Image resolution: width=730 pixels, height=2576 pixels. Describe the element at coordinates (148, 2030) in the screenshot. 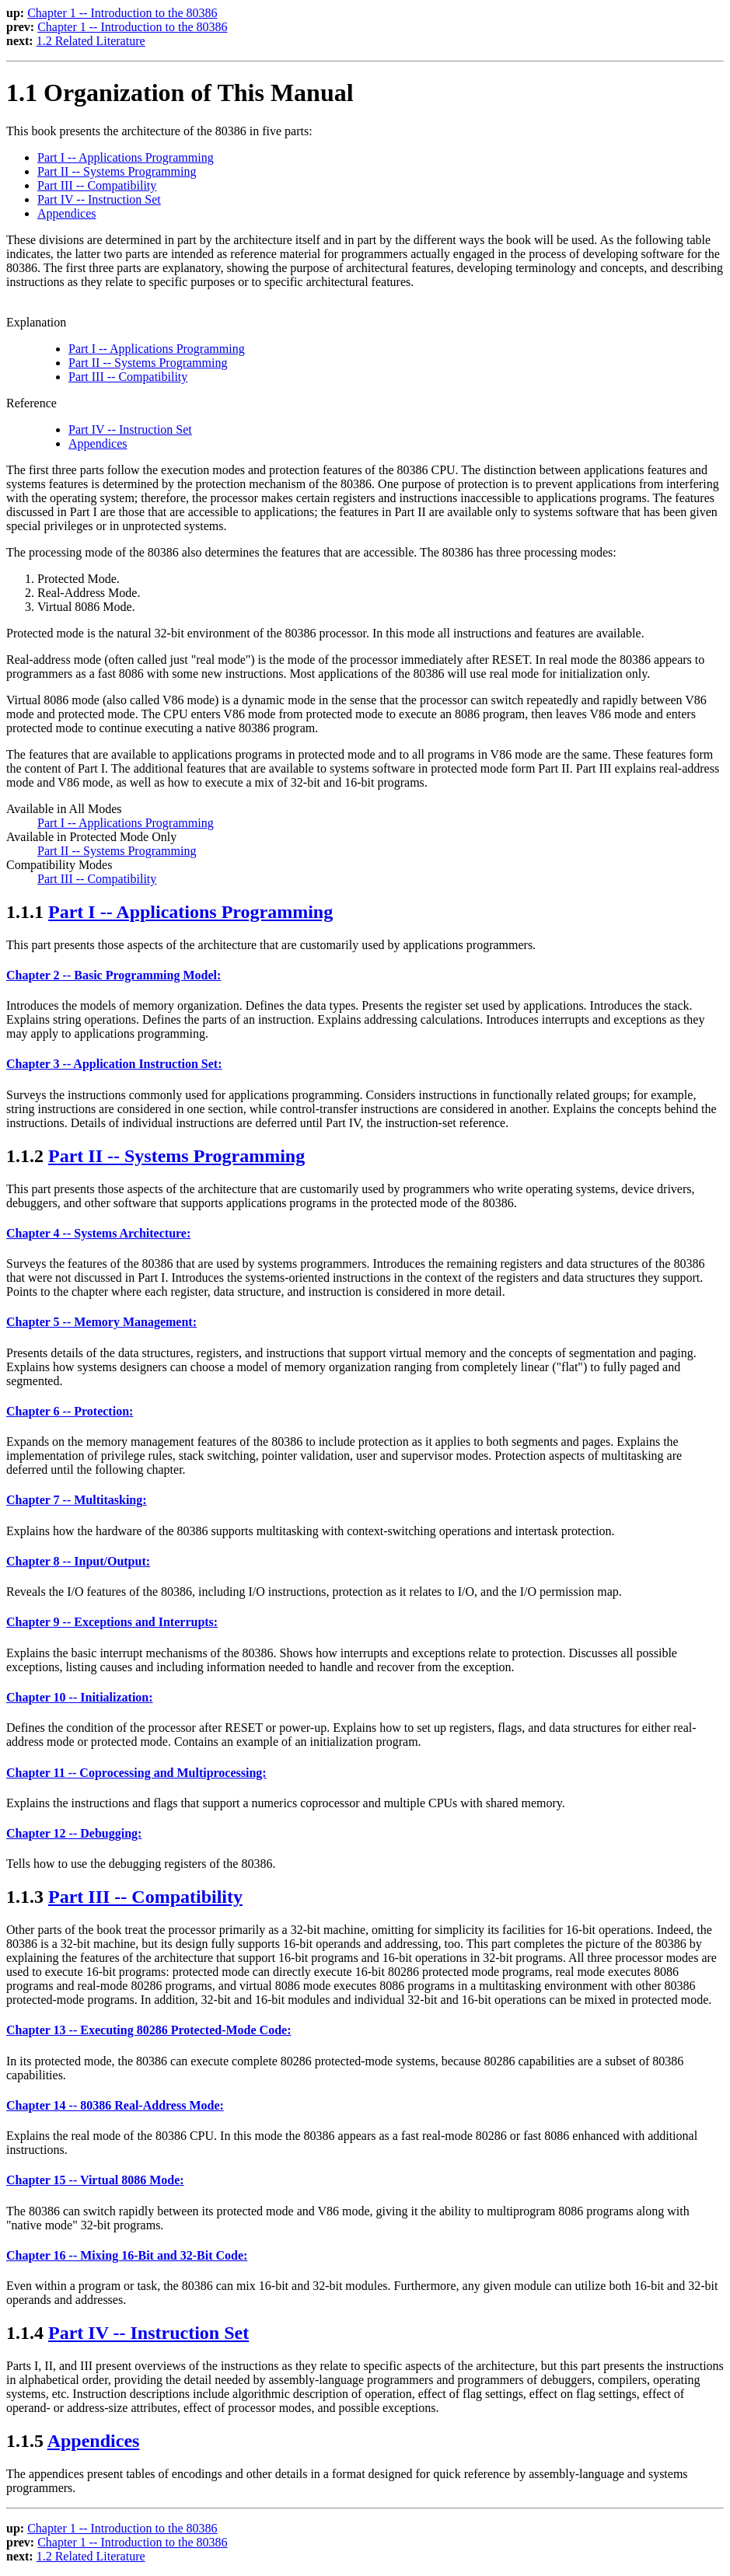

I see `Chapter 13 -- Executing 80286 Protected-Mode Code:` at that location.